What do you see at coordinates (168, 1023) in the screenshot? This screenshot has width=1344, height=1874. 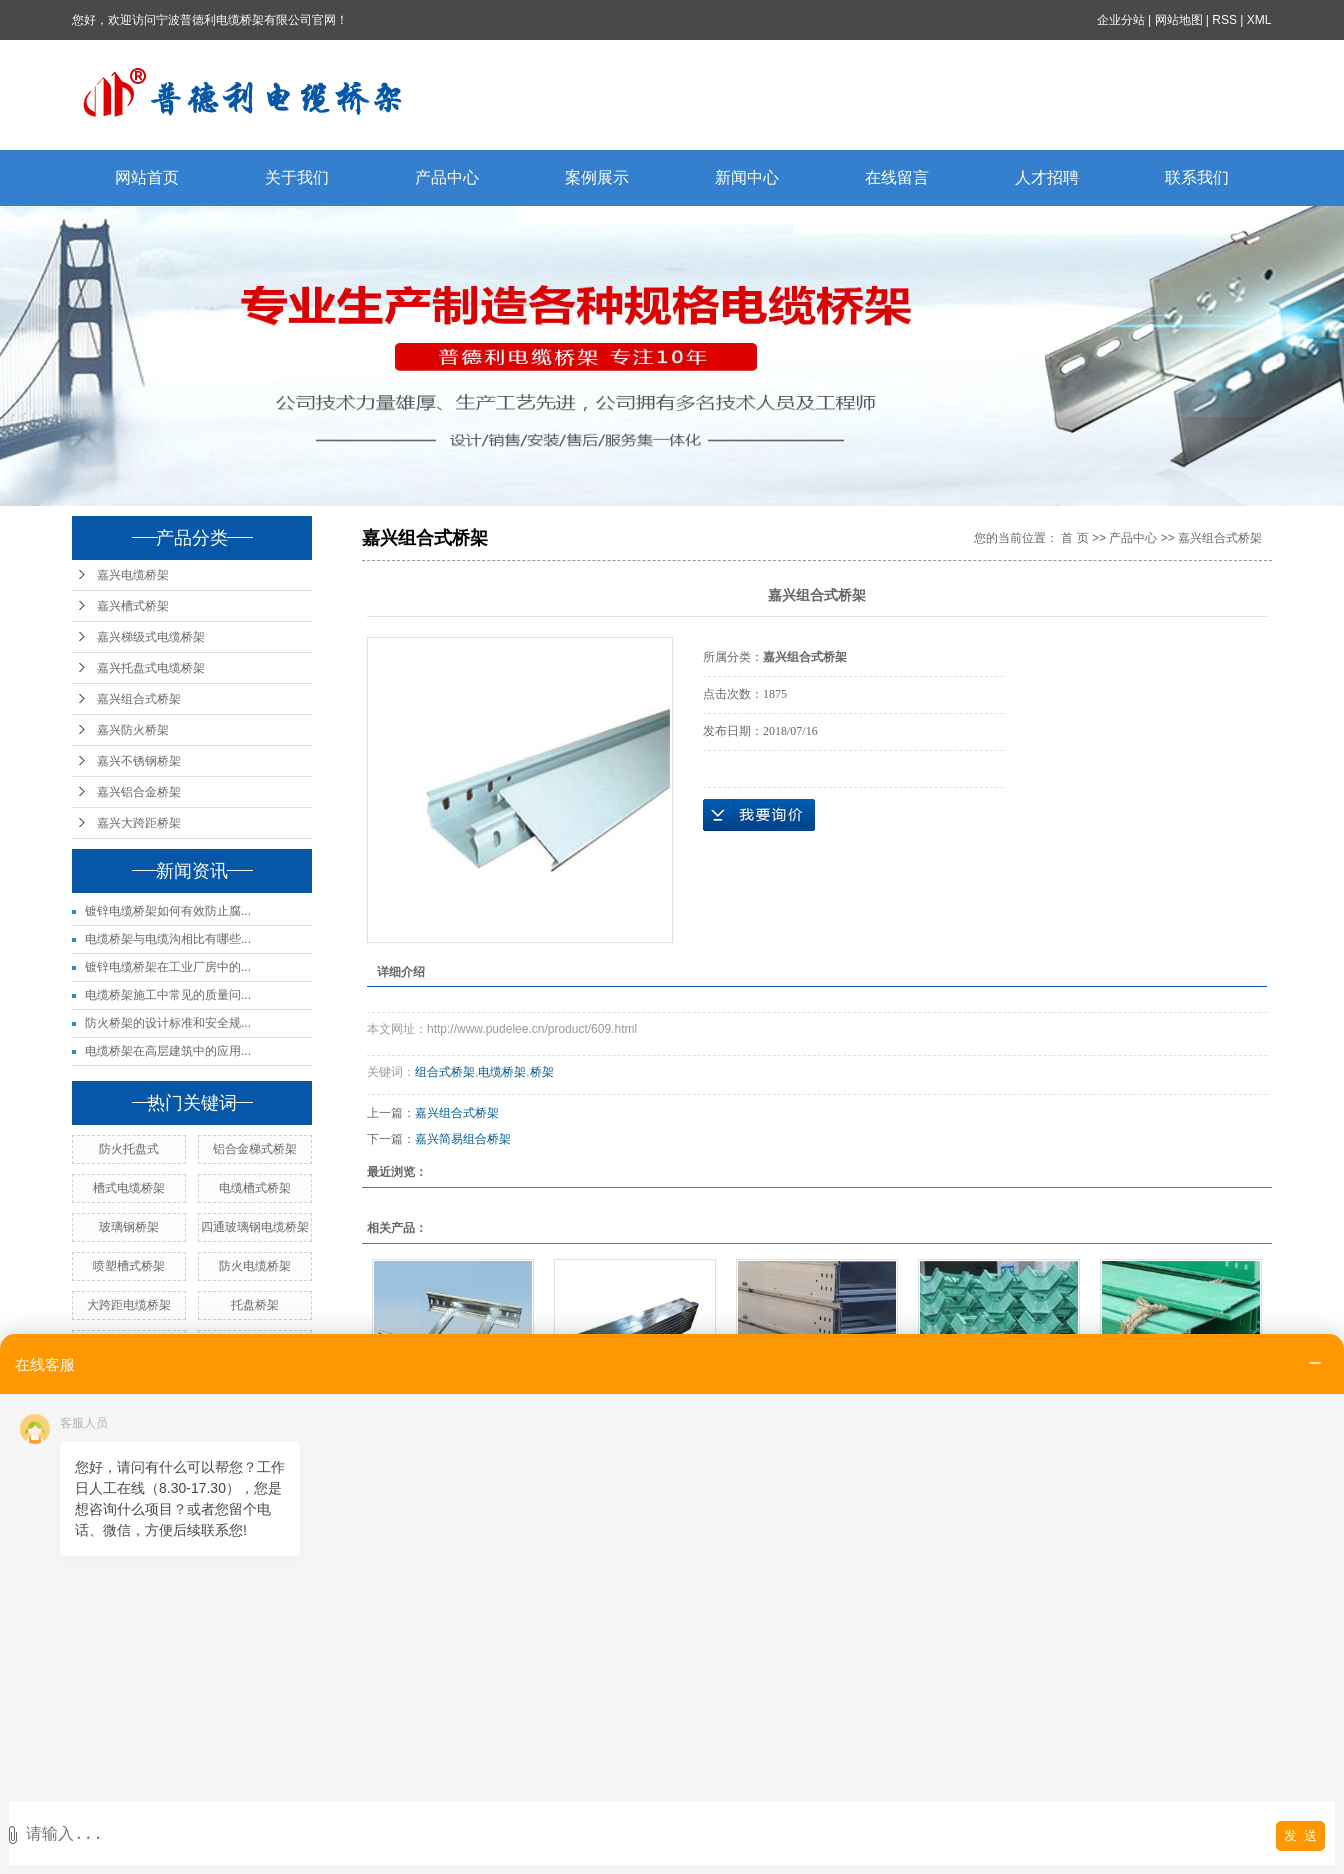 I see `防火桥架的设计标准和安全规...` at bounding box center [168, 1023].